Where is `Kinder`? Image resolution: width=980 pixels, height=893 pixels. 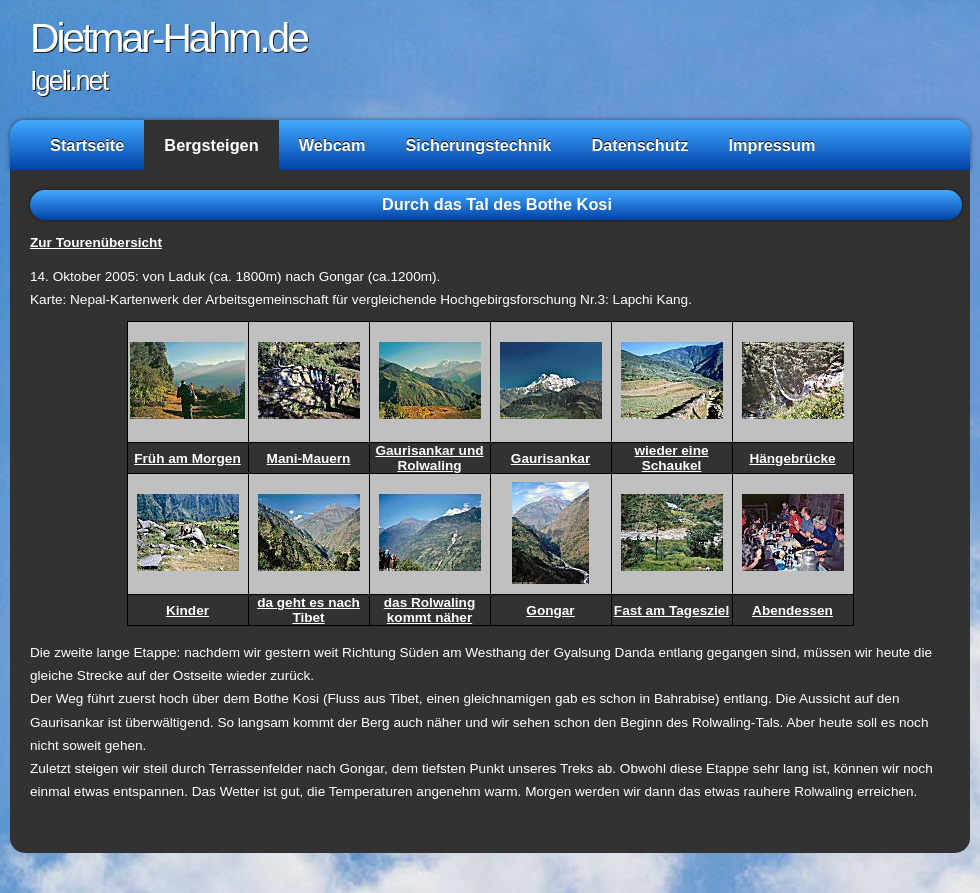
Kinder is located at coordinates (187, 610).